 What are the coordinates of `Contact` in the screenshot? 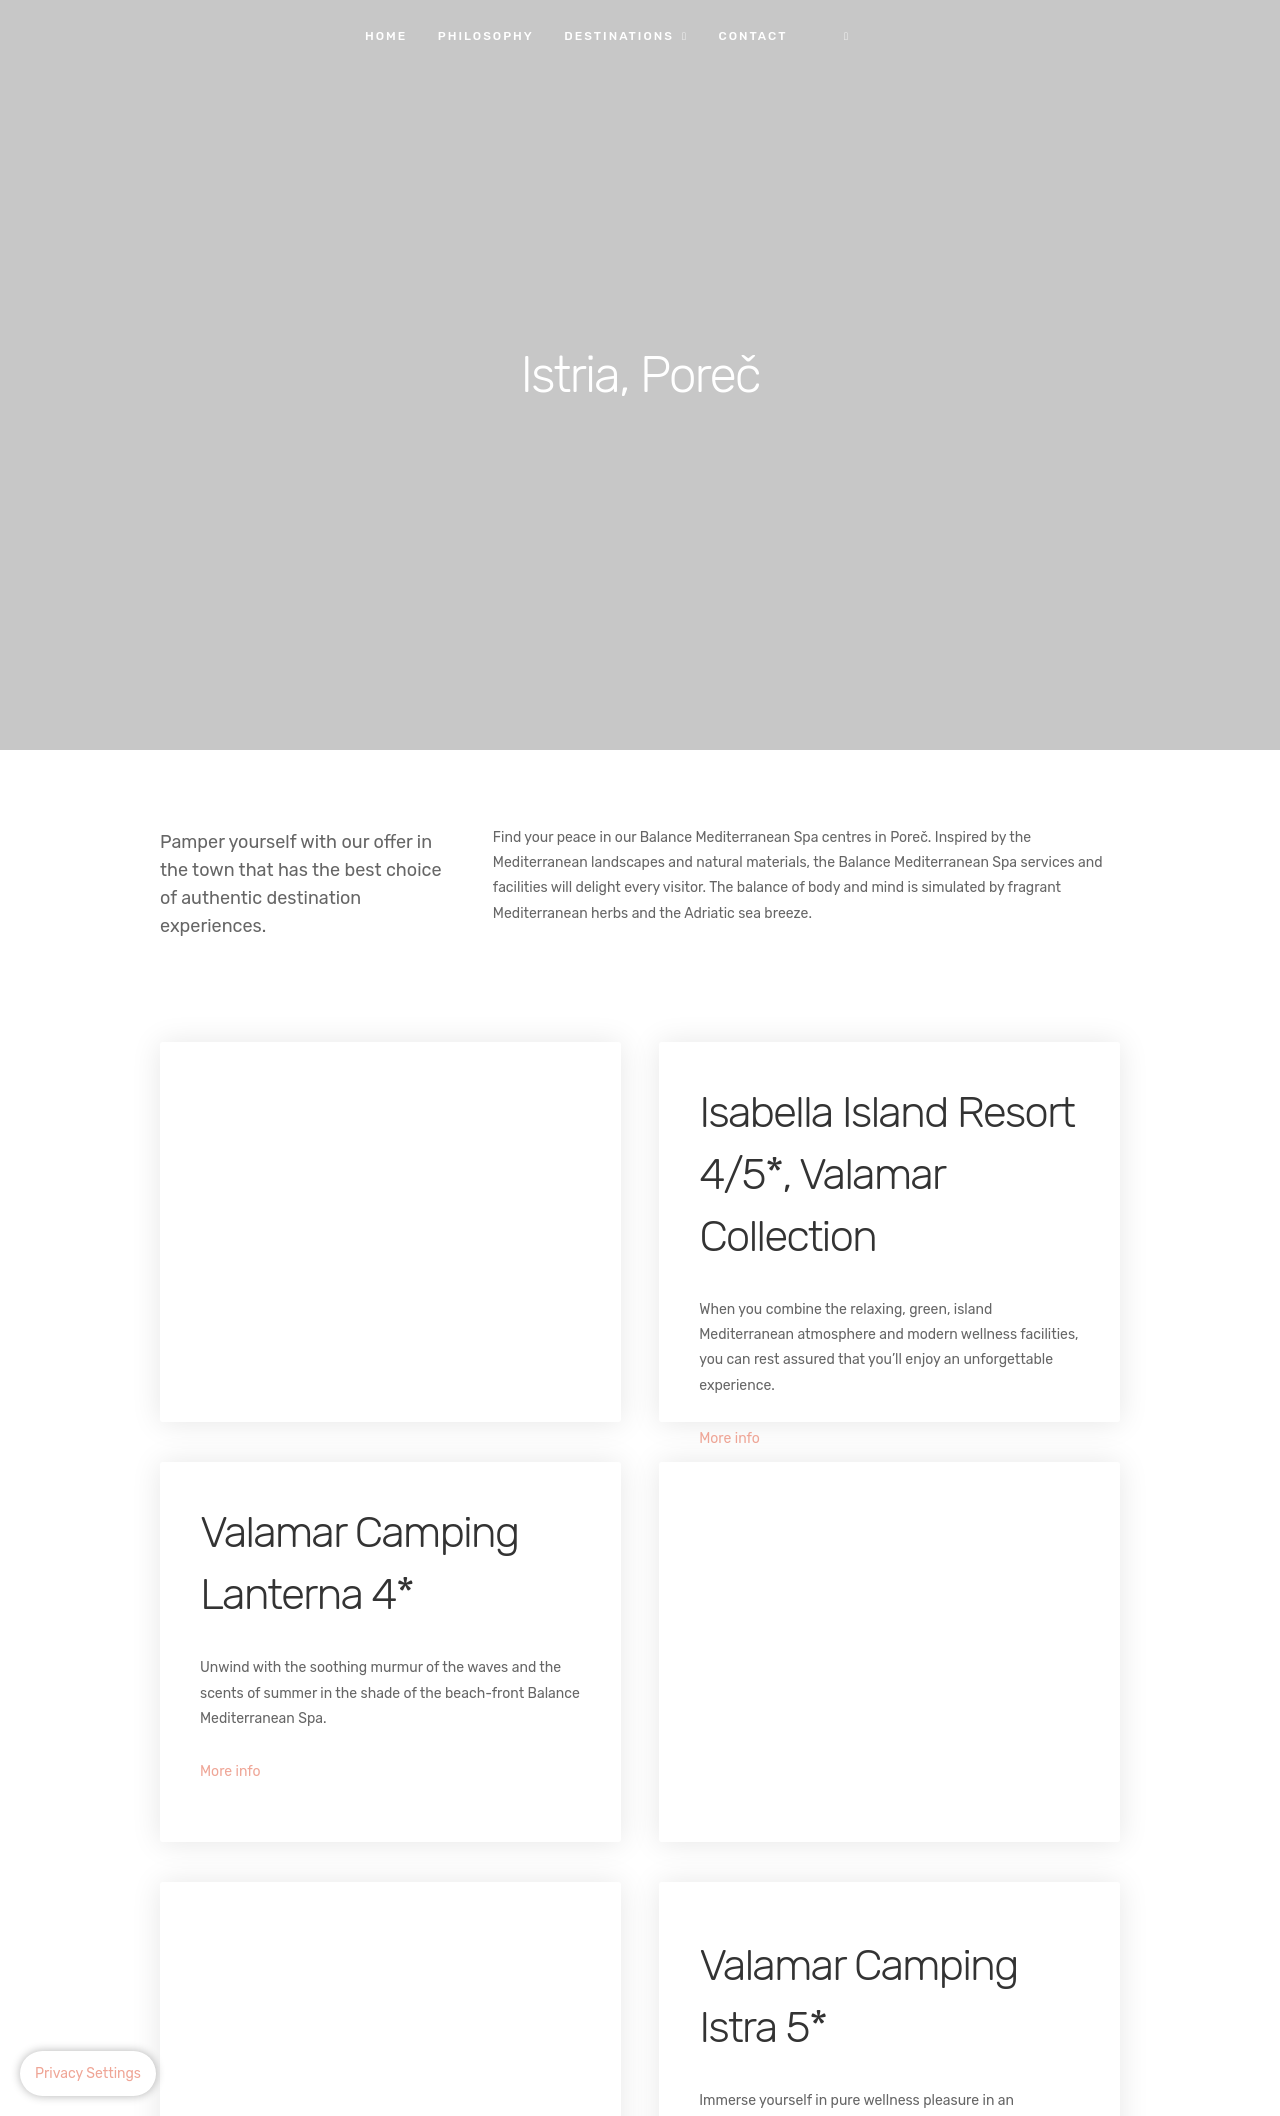 It's located at (752, 36).